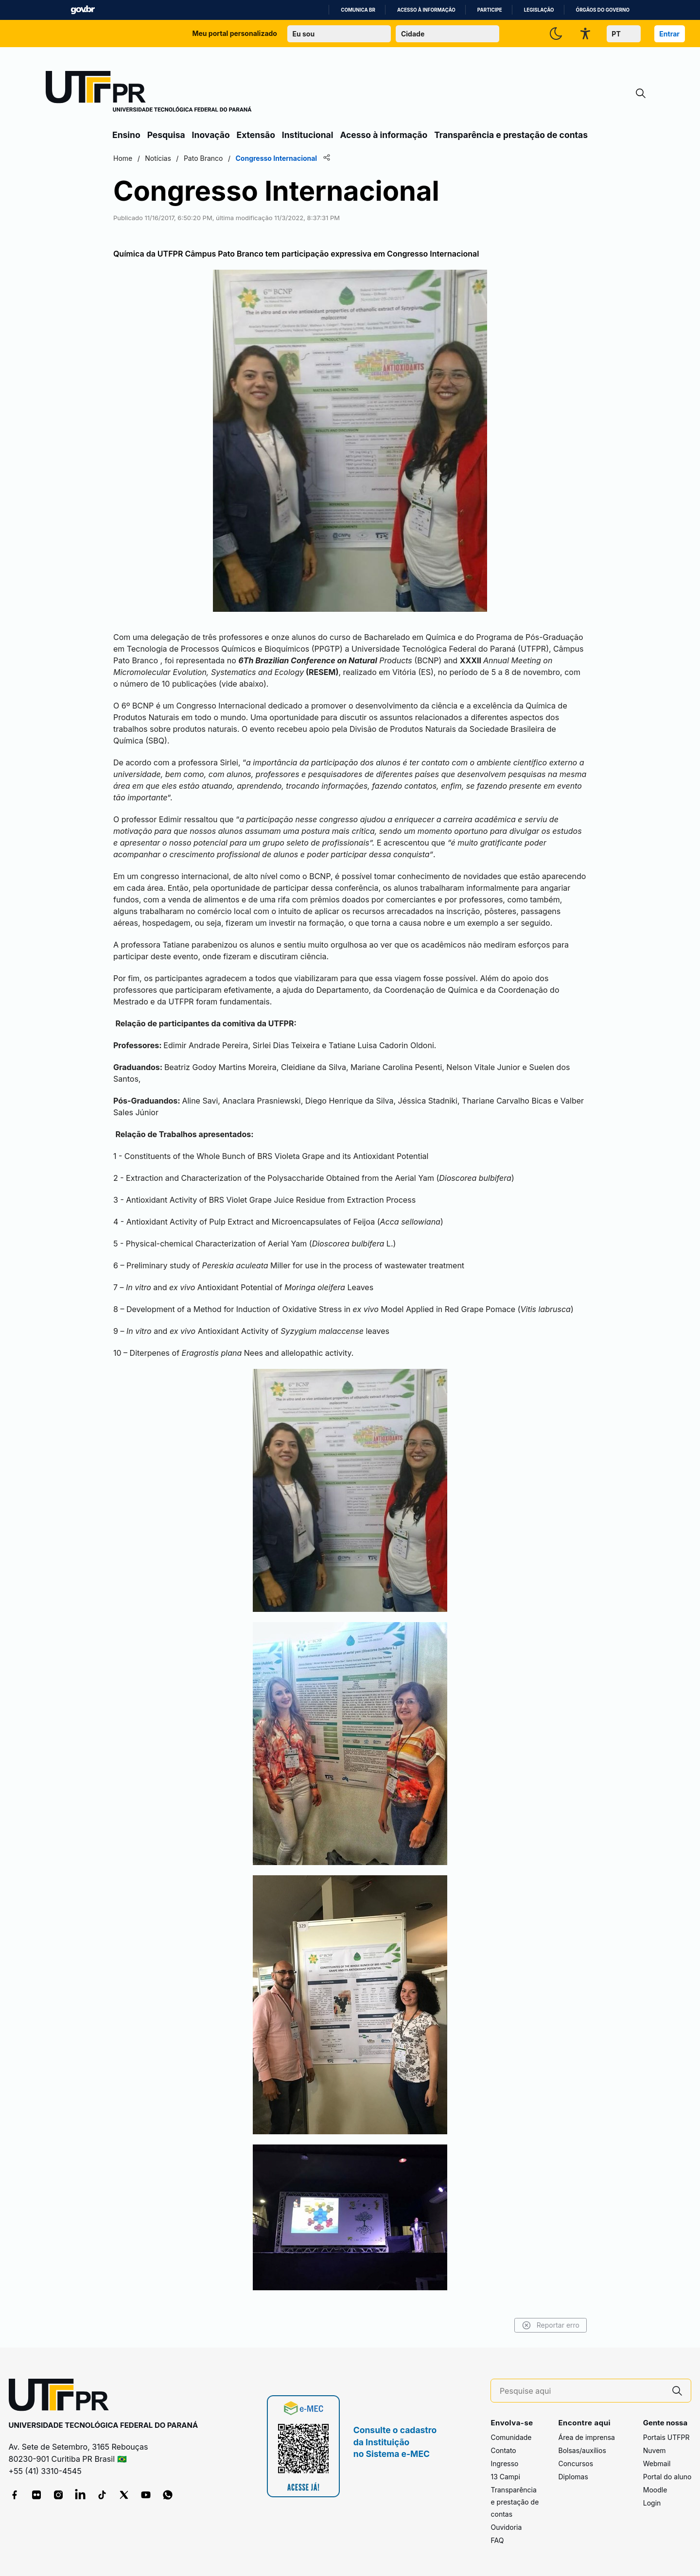 Image resolution: width=700 pixels, height=2576 pixels. Describe the element at coordinates (256, 135) in the screenshot. I see `Extensão` at that location.